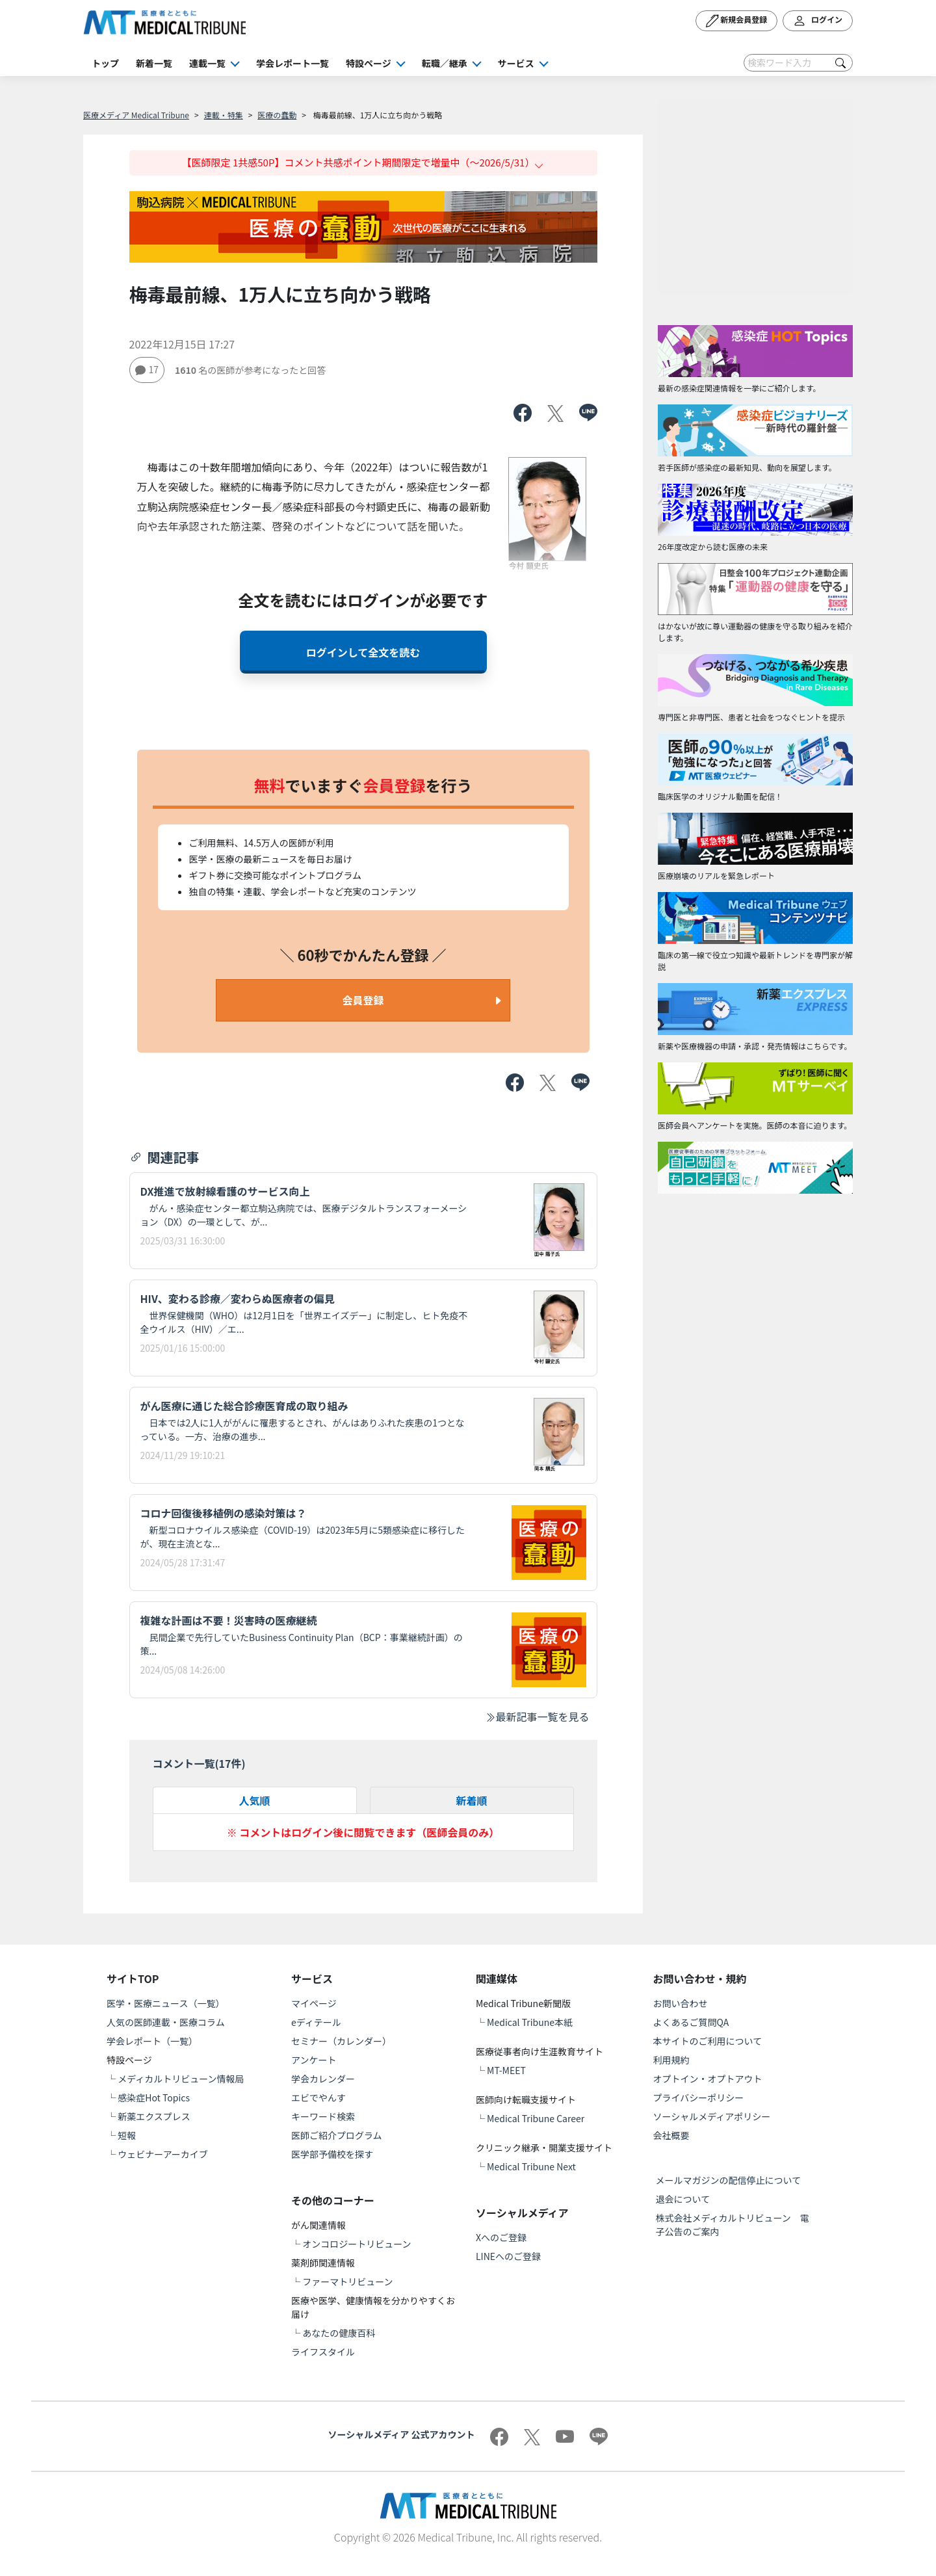 This screenshot has height=2576, width=936. What do you see at coordinates (471, 1800) in the screenshot?
I see `新着順 [tab]` at bounding box center [471, 1800].